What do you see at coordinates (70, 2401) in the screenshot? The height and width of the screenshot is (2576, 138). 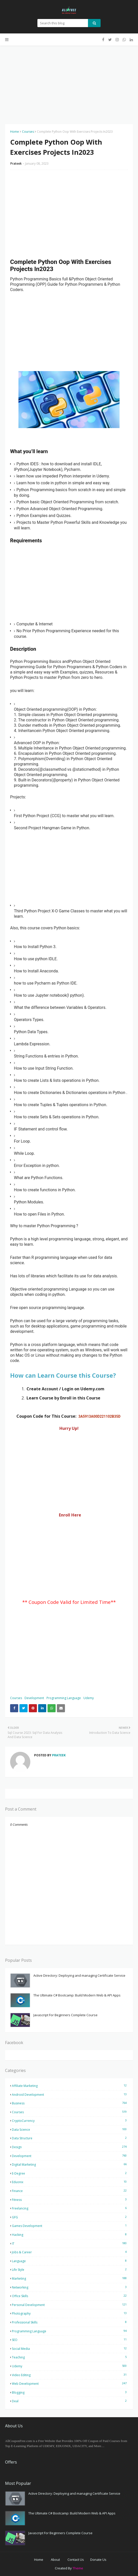 I see `deal` at bounding box center [70, 2401].